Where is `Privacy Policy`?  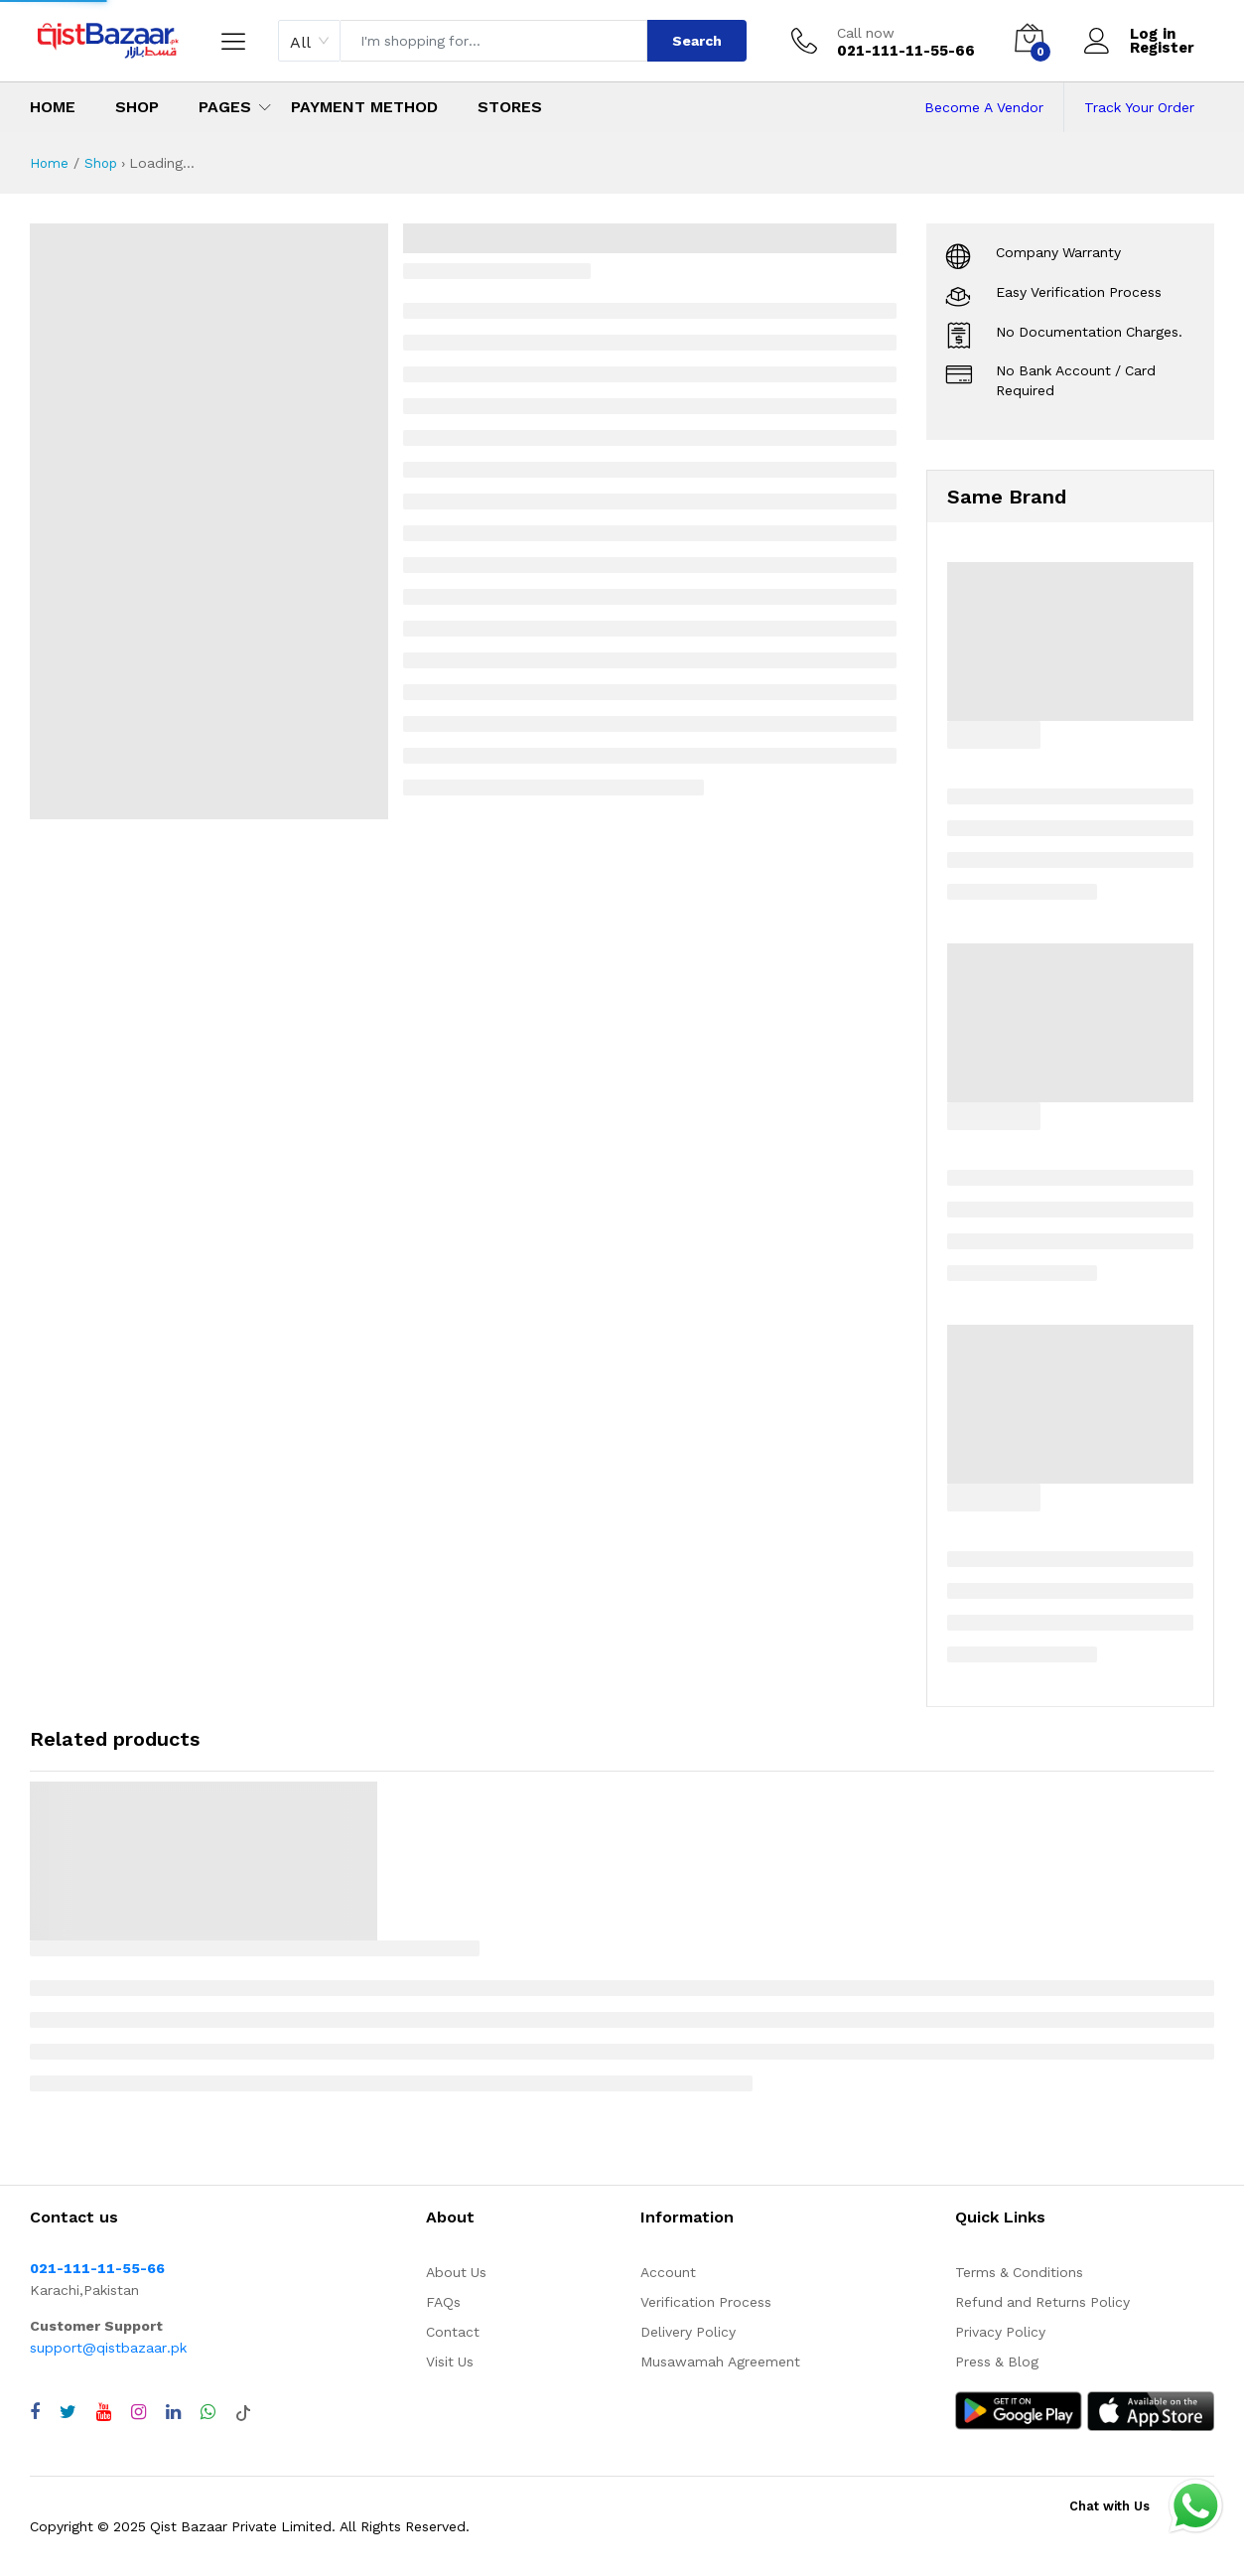
Privacy Policy is located at coordinates (1000, 2332).